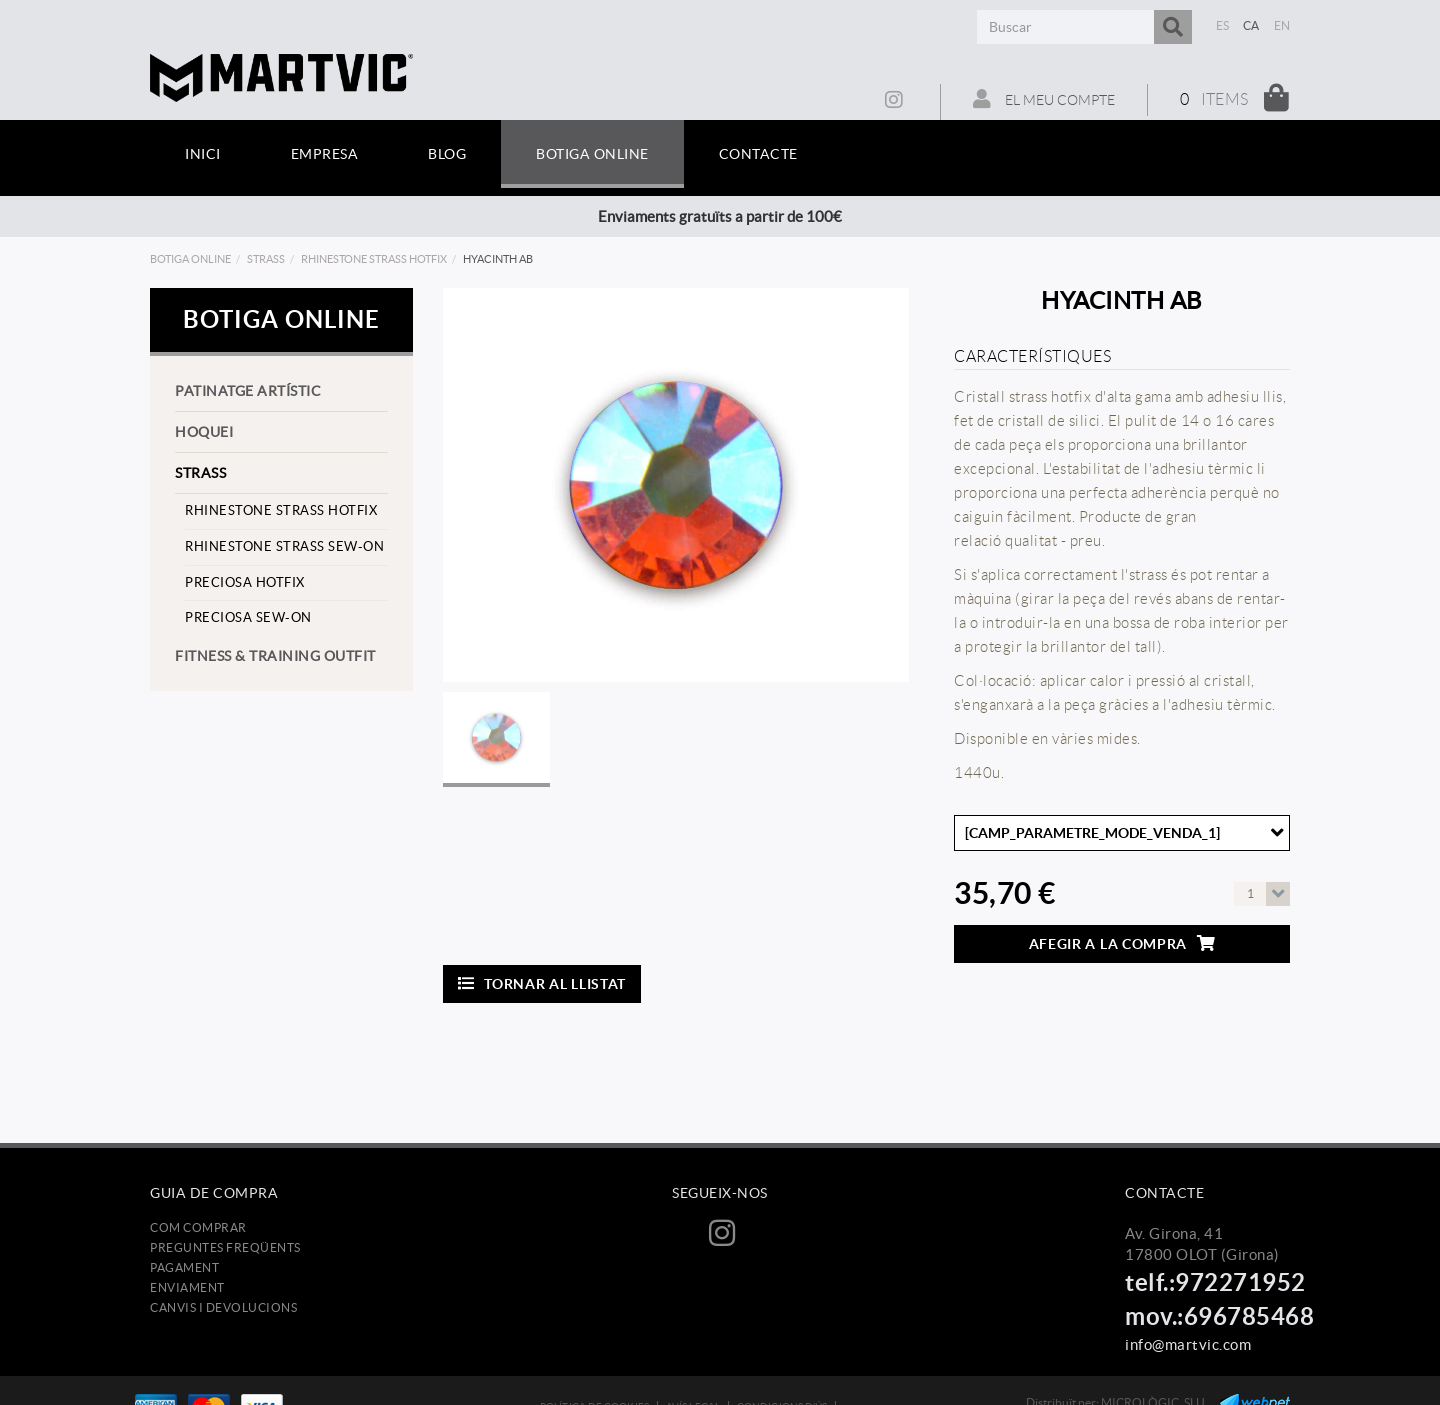 Image resolution: width=1440 pixels, height=1405 pixels. What do you see at coordinates (1251, 25) in the screenshot?
I see `CA` at bounding box center [1251, 25].